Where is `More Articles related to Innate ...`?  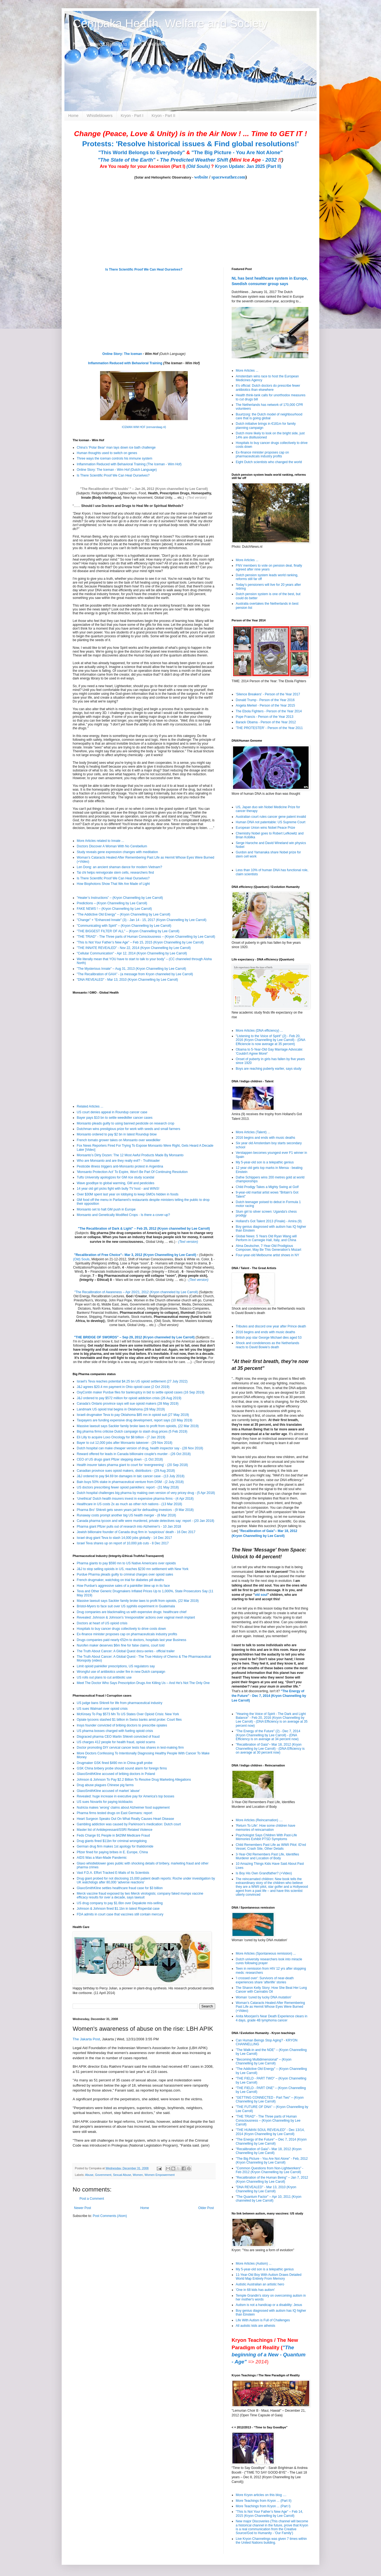 More Articles related to Innate ... is located at coordinates (100, 841).